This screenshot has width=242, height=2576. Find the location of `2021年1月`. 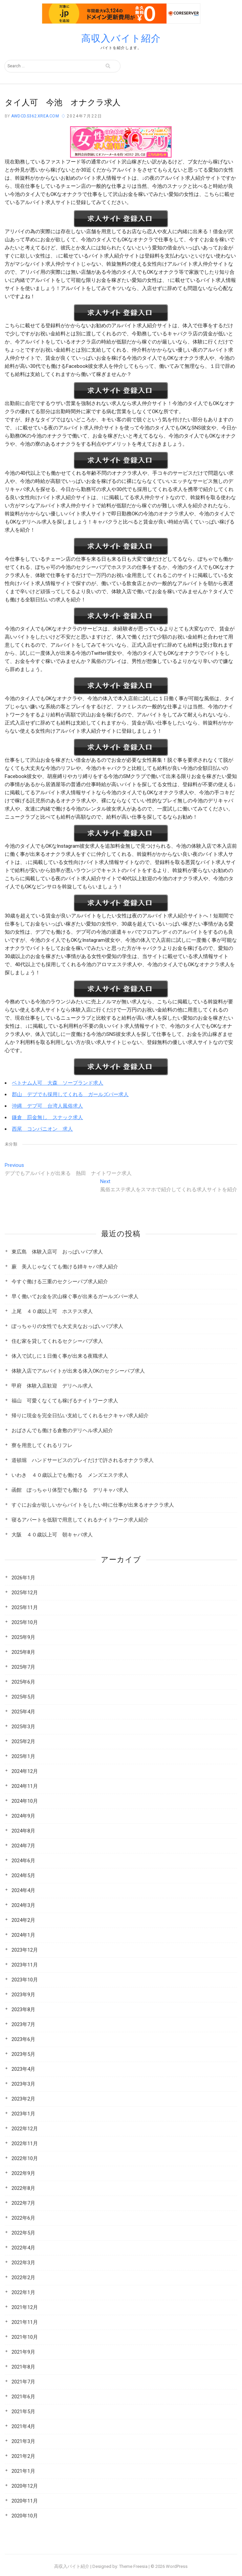

2021年1月 is located at coordinates (23, 2471).